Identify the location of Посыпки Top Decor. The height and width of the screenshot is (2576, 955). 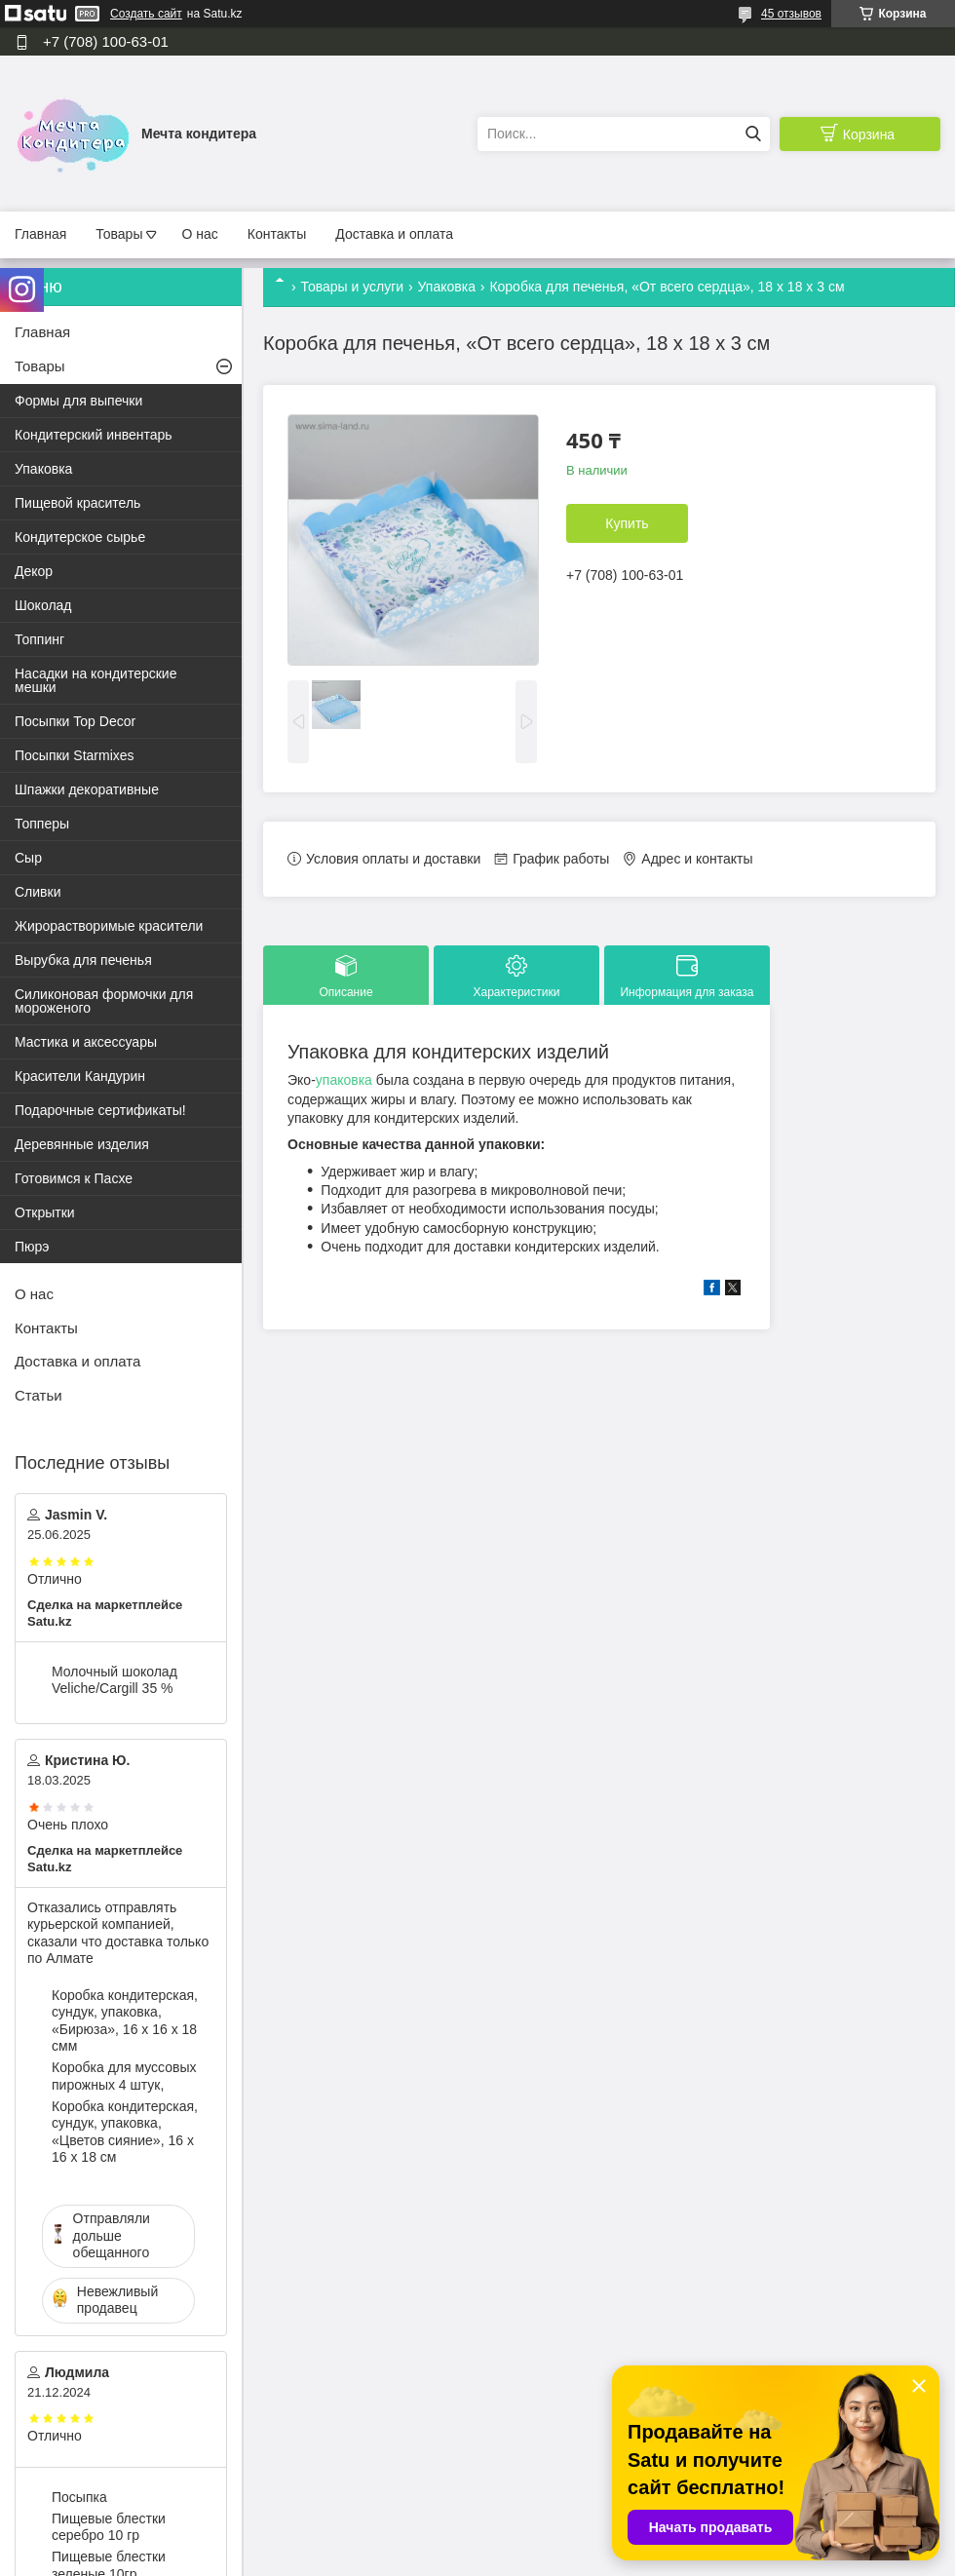
(75, 721).